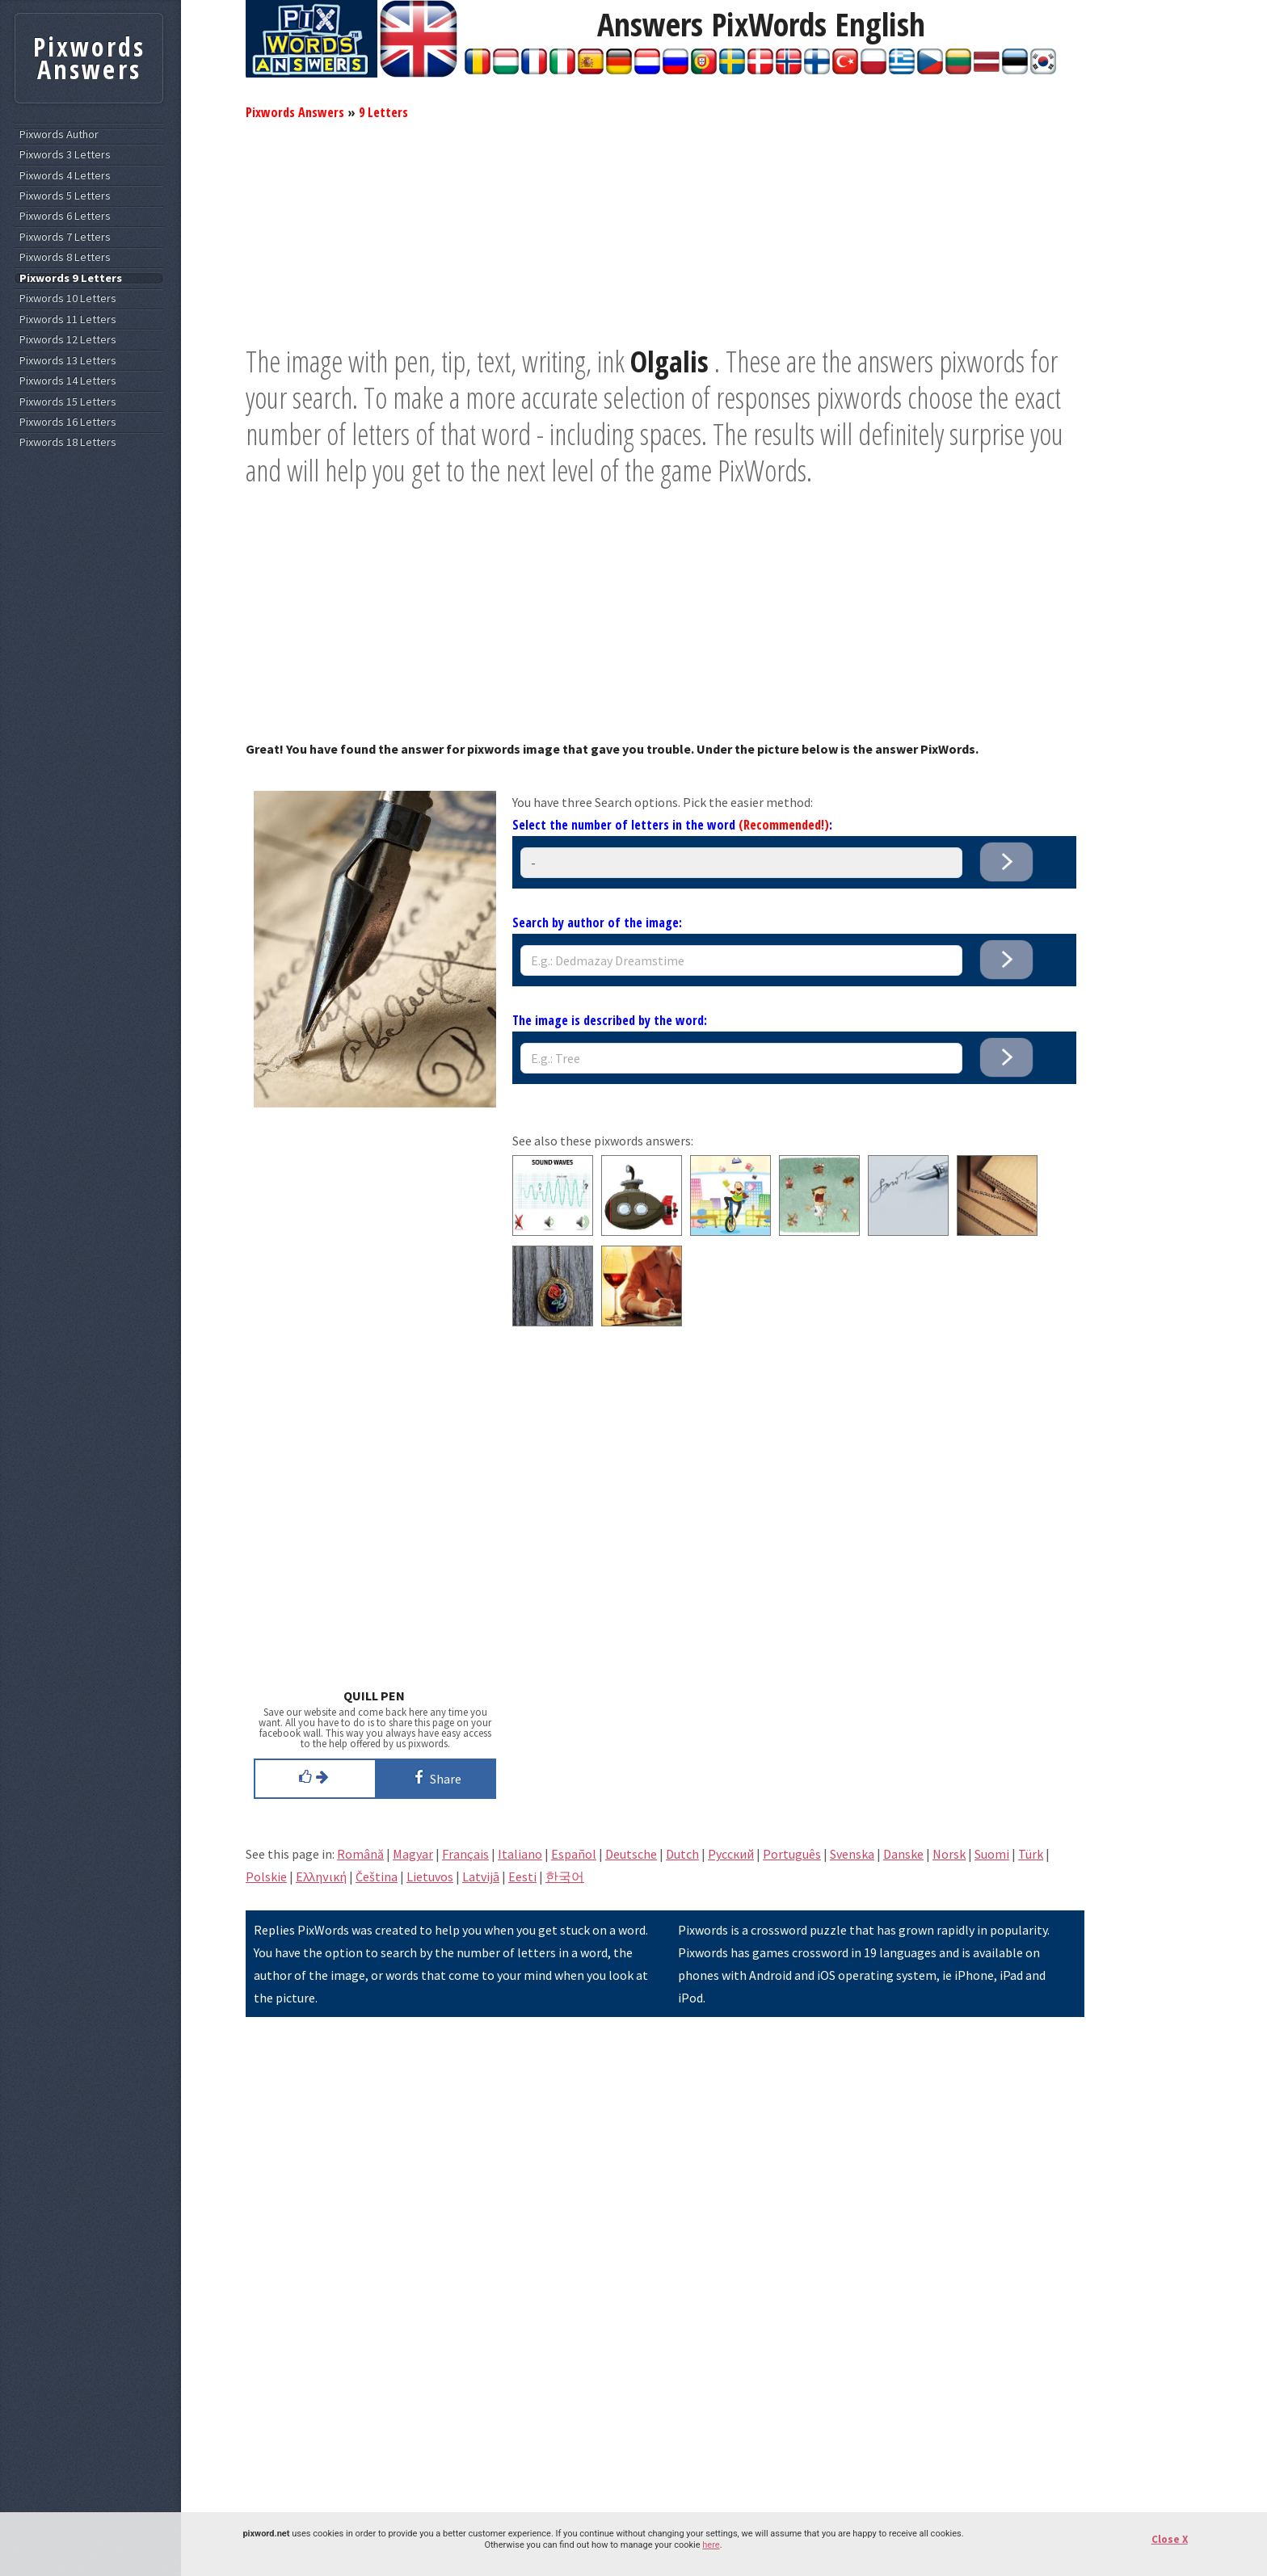 Image resolution: width=1267 pixels, height=2576 pixels. Describe the element at coordinates (792, 1854) in the screenshot. I see `Português` at that location.